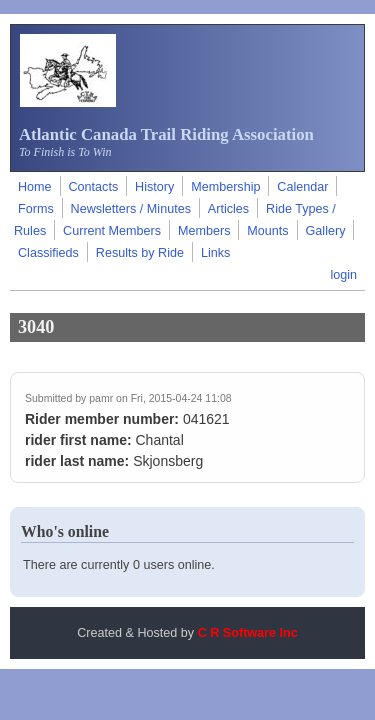 This screenshot has width=375, height=720. Describe the element at coordinates (225, 187) in the screenshot. I see `Membership` at that location.